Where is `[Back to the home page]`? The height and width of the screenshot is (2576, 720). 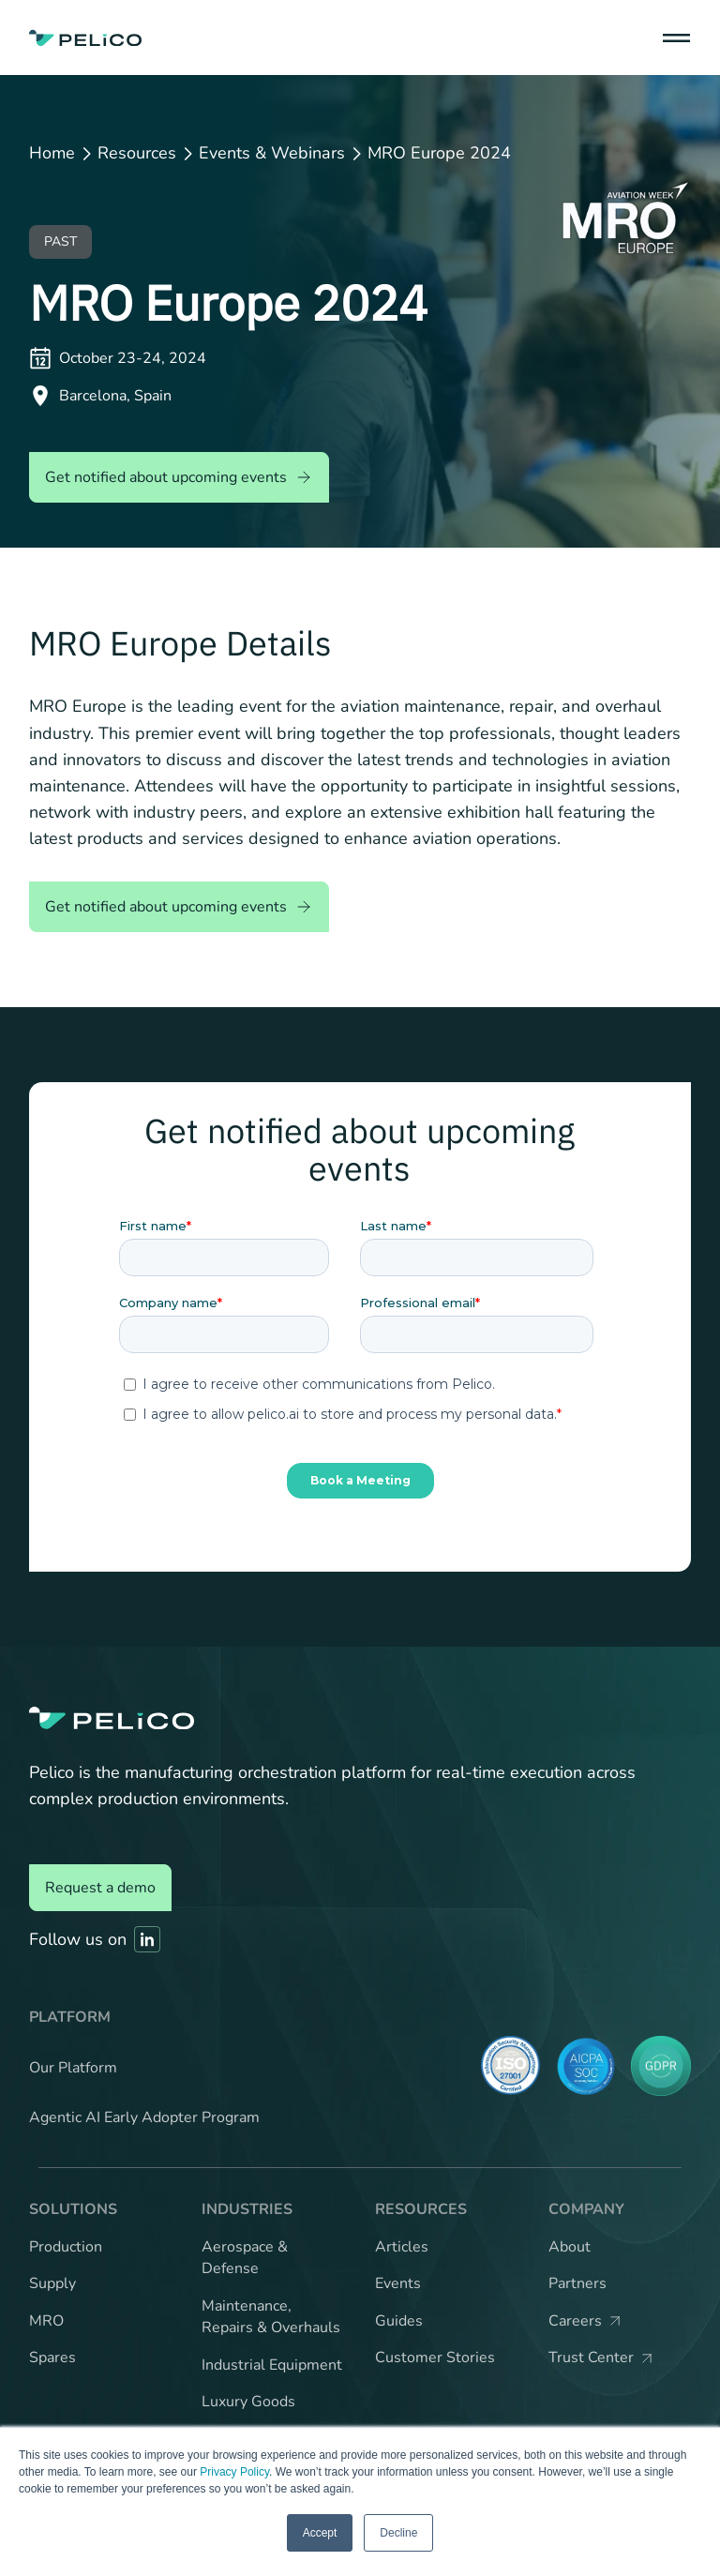
[Back to the home page] is located at coordinates (85, 37).